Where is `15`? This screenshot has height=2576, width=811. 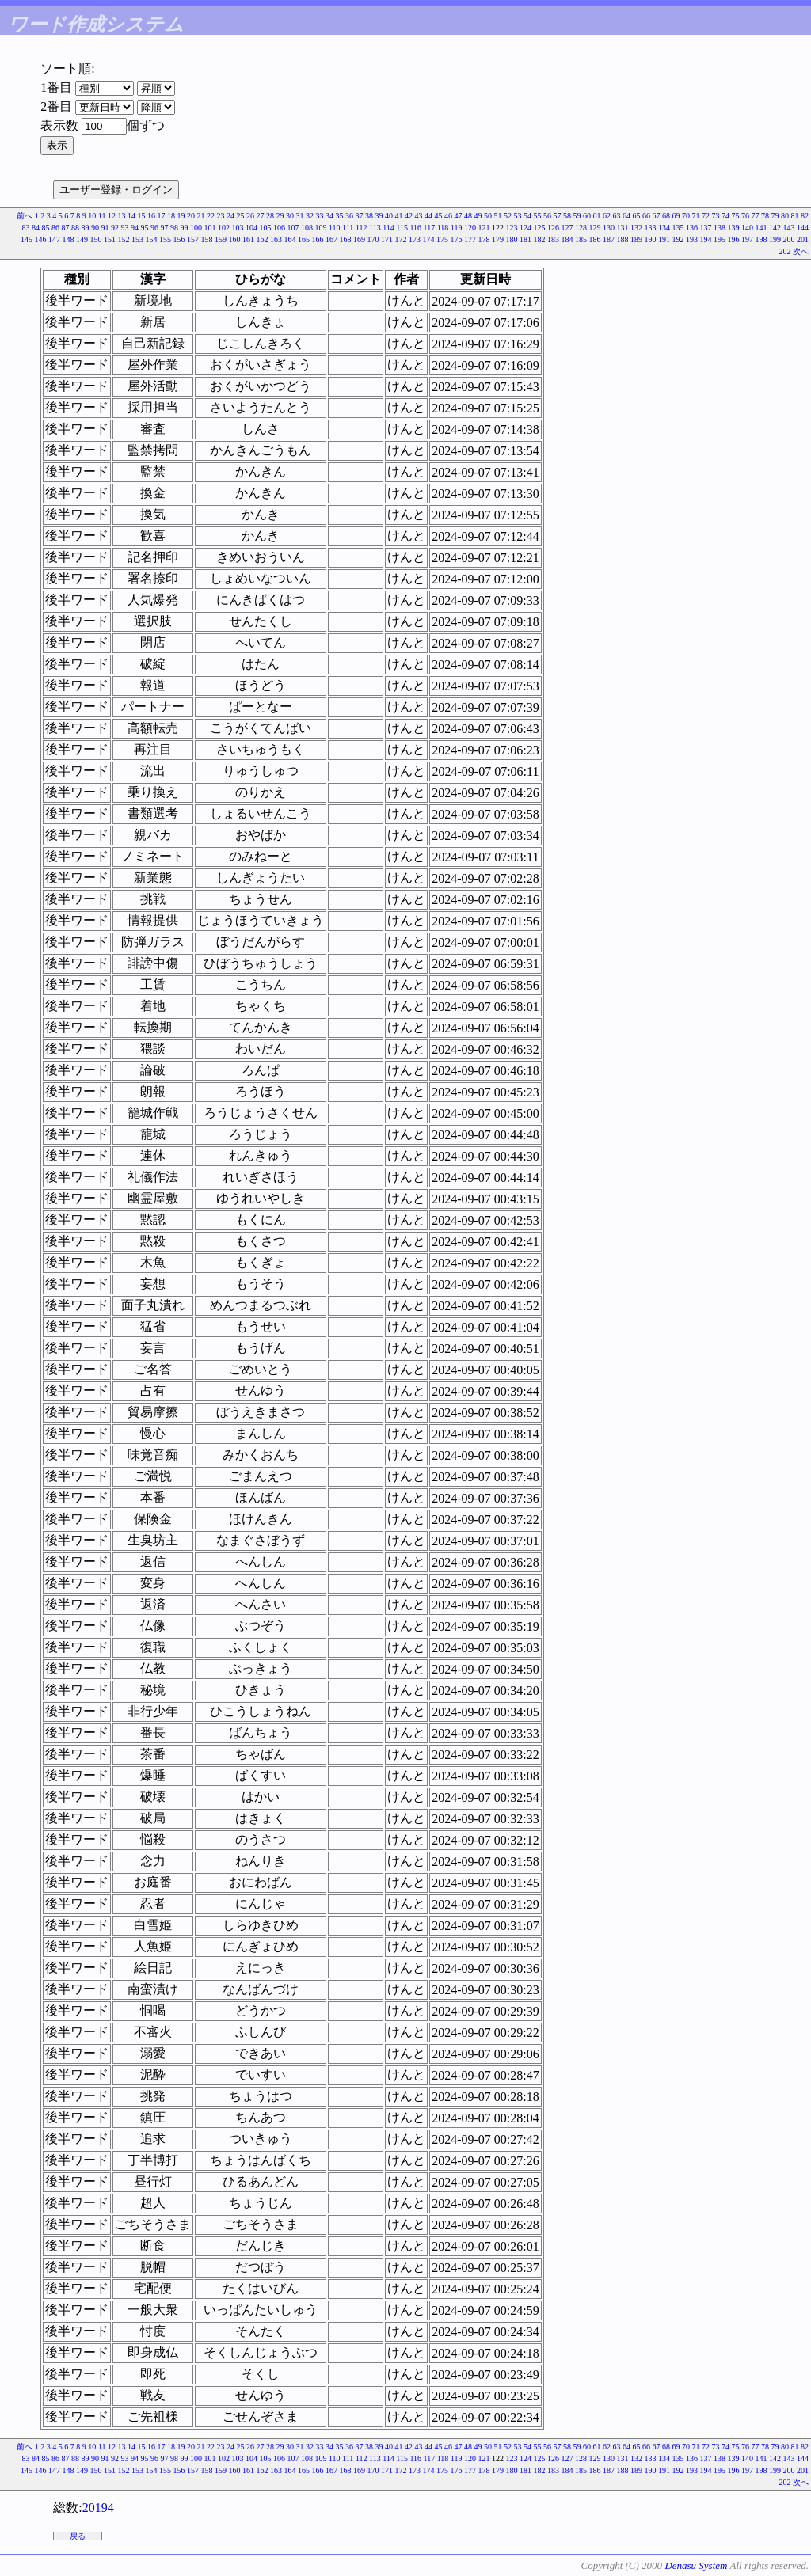
15 is located at coordinates (142, 215).